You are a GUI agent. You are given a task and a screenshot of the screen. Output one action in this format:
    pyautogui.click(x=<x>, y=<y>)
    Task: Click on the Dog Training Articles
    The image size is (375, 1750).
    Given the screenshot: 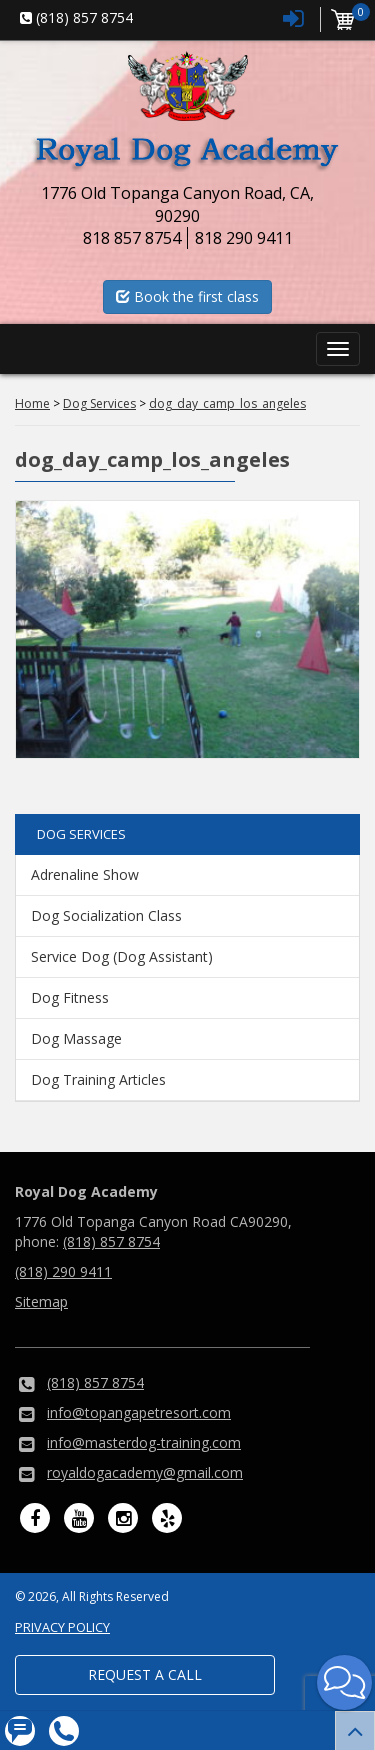 What is the action you would take?
    pyautogui.click(x=98, y=1079)
    